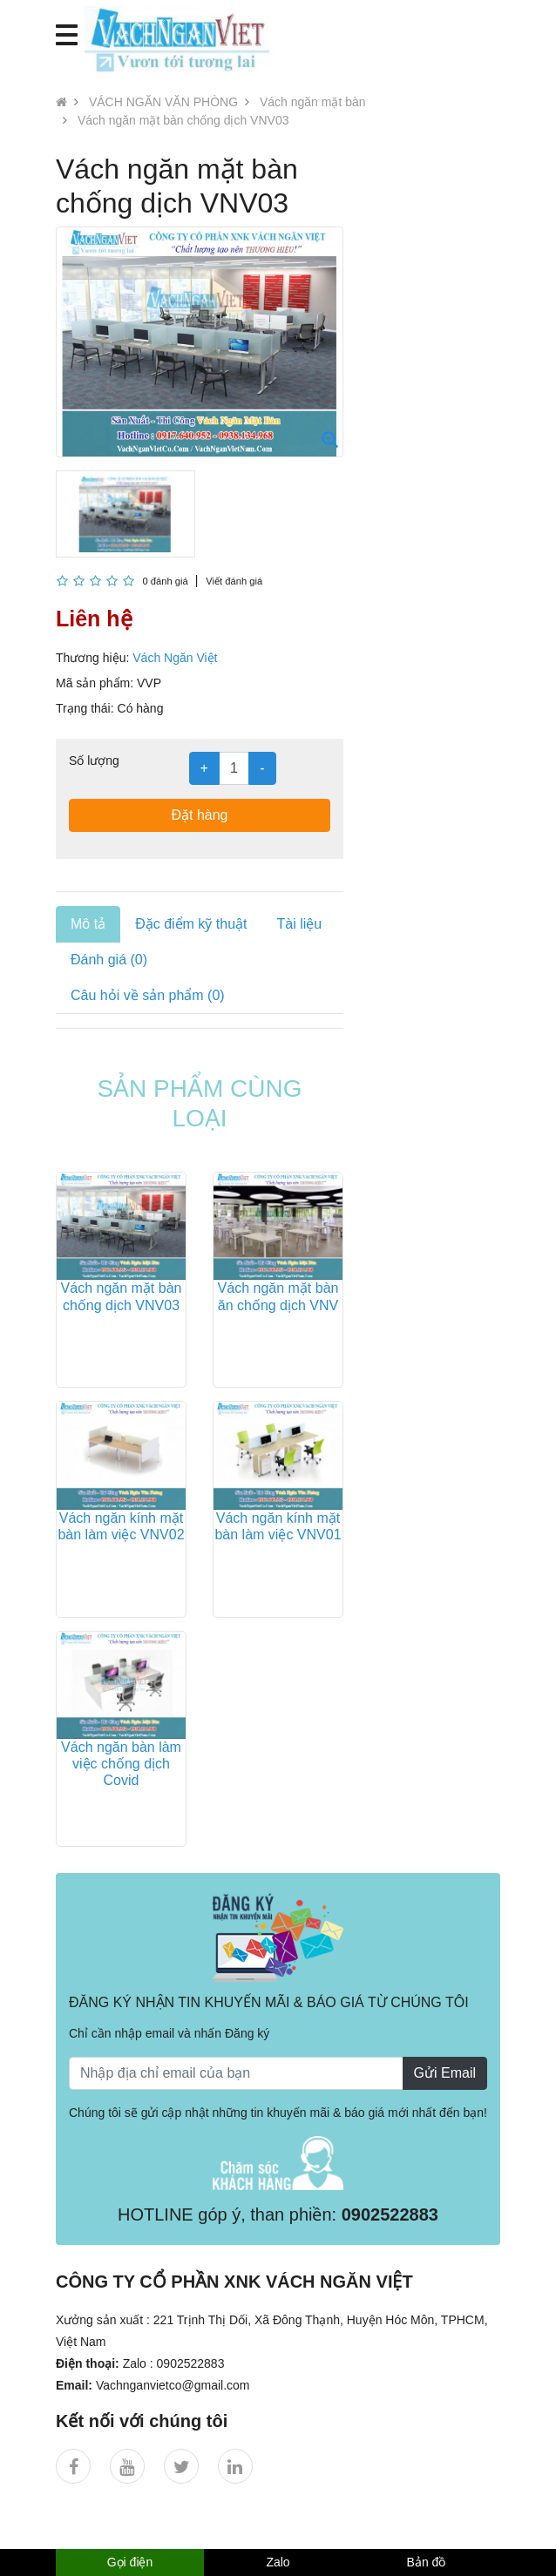 This screenshot has height=2576, width=556. Describe the element at coordinates (94, 683) in the screenshot. I see `Mã sản phẩm:` at that location.